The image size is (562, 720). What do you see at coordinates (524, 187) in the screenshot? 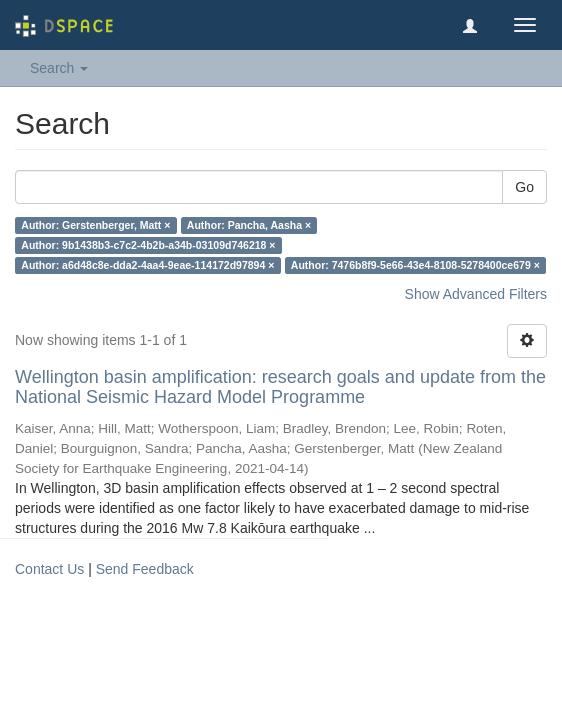
I see `Go` at bounding box center [524, 187].